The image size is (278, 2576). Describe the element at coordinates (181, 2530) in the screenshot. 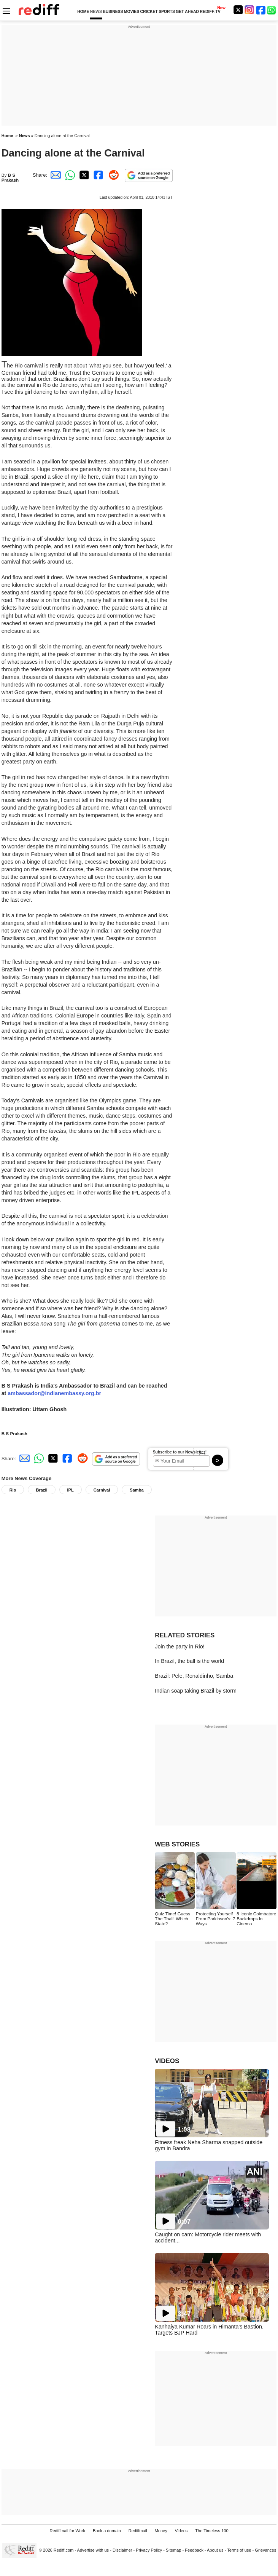

I see `Videos` at that location.